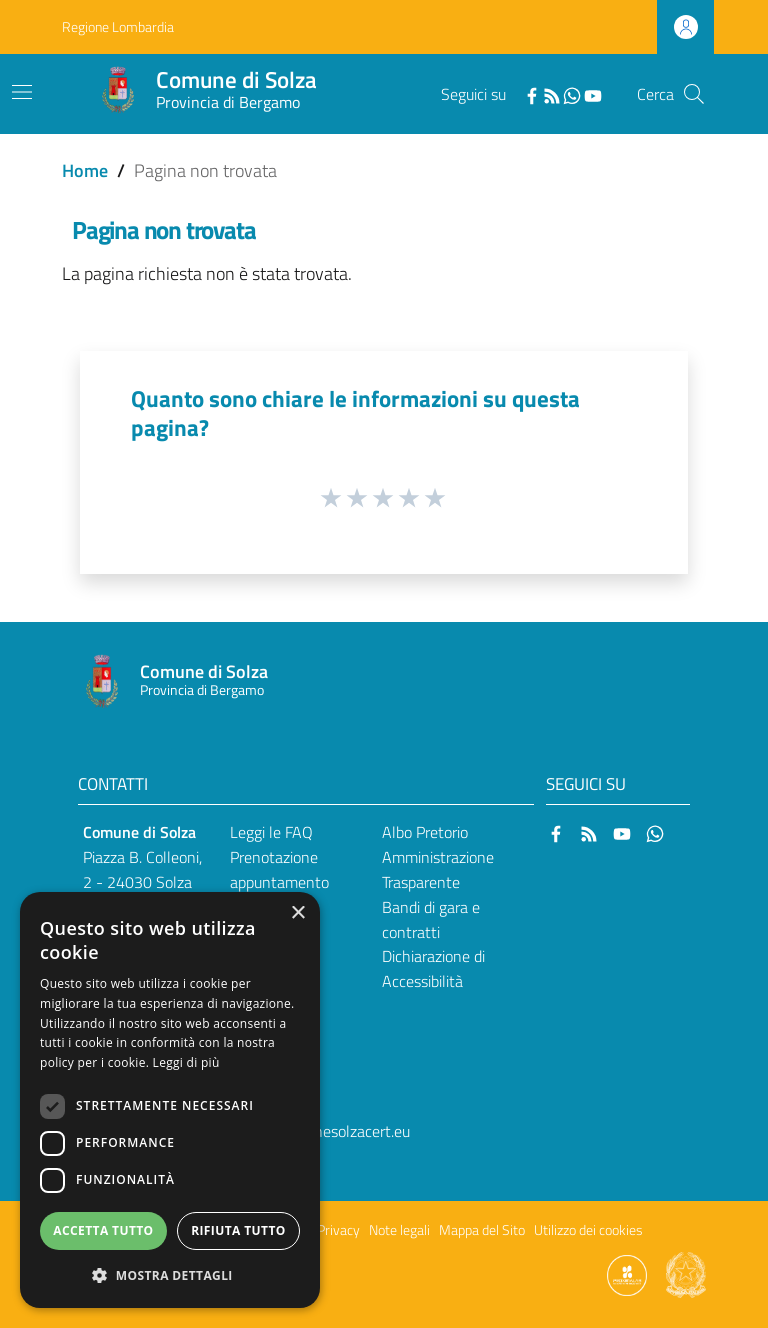  Describe the element at coordinates (431, 919) in the screenshot. I see `Bandi di gara e contratti` at that location.